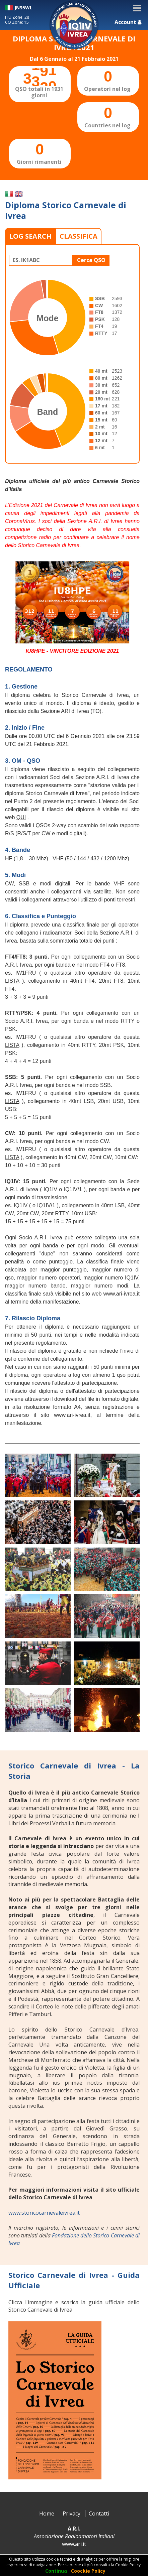 This screenshot has height=2576, width=148. Describe the element at coordinates (91, 260) in the screenshot. I see `Cerca QSO` at that location.